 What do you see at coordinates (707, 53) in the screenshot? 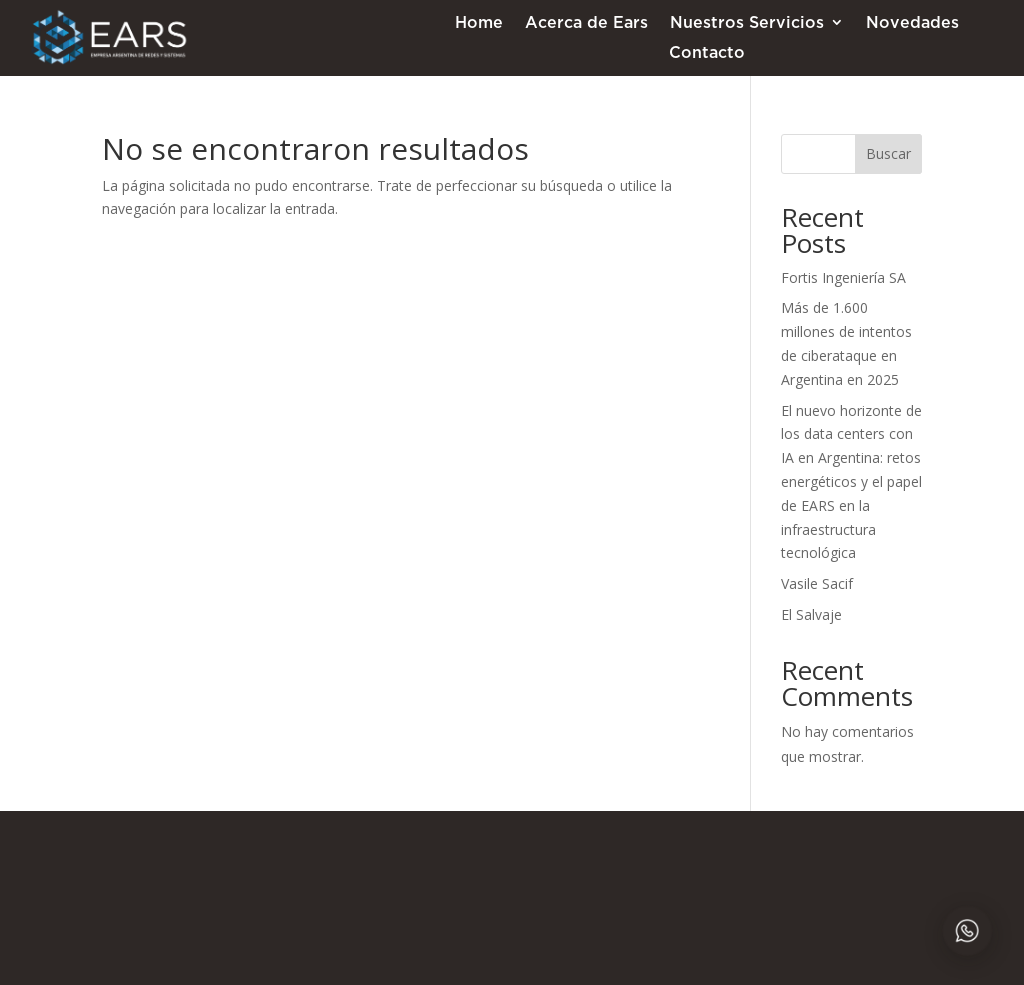
I see `Contacto` at bounding box center [707, 53].